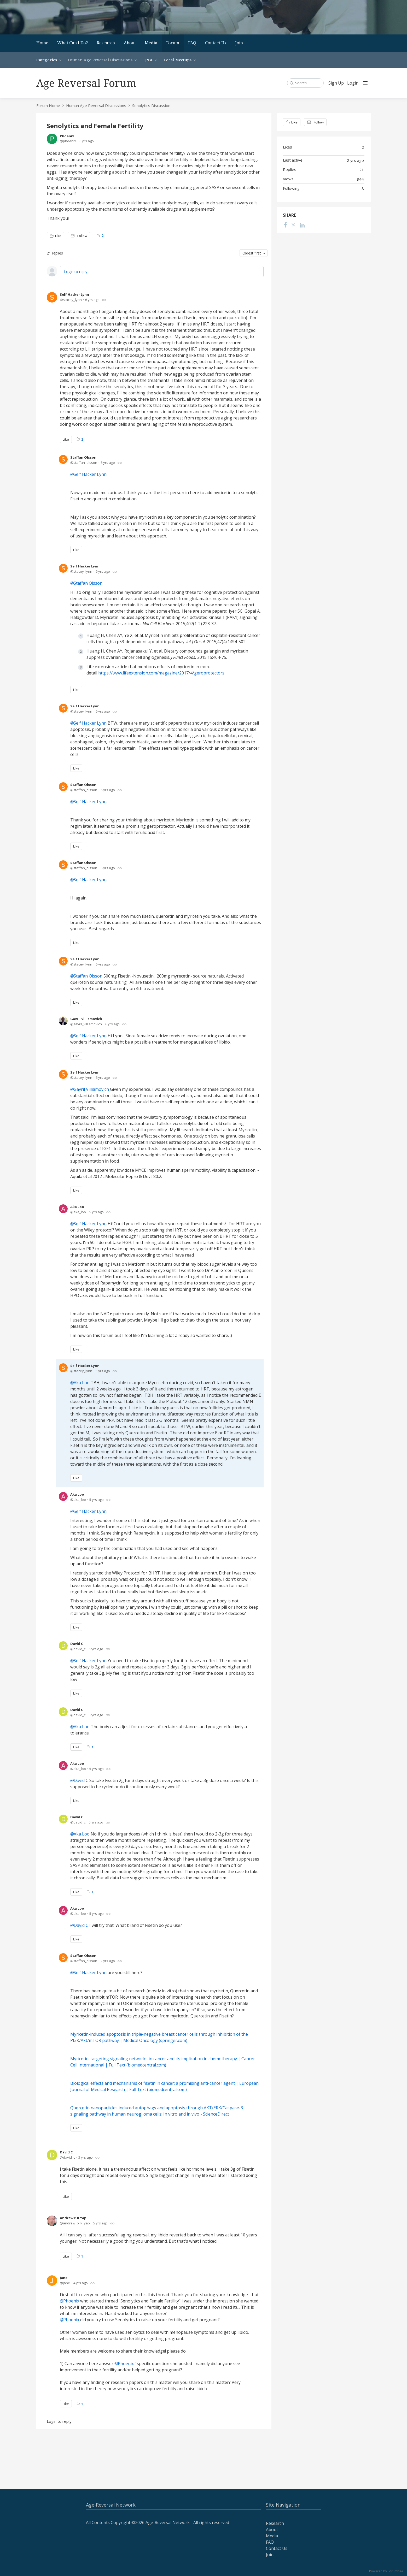 Image resolution: width=407 pixels, height=2576 pixels. I want to click on [Main menu], so click(365, 83).